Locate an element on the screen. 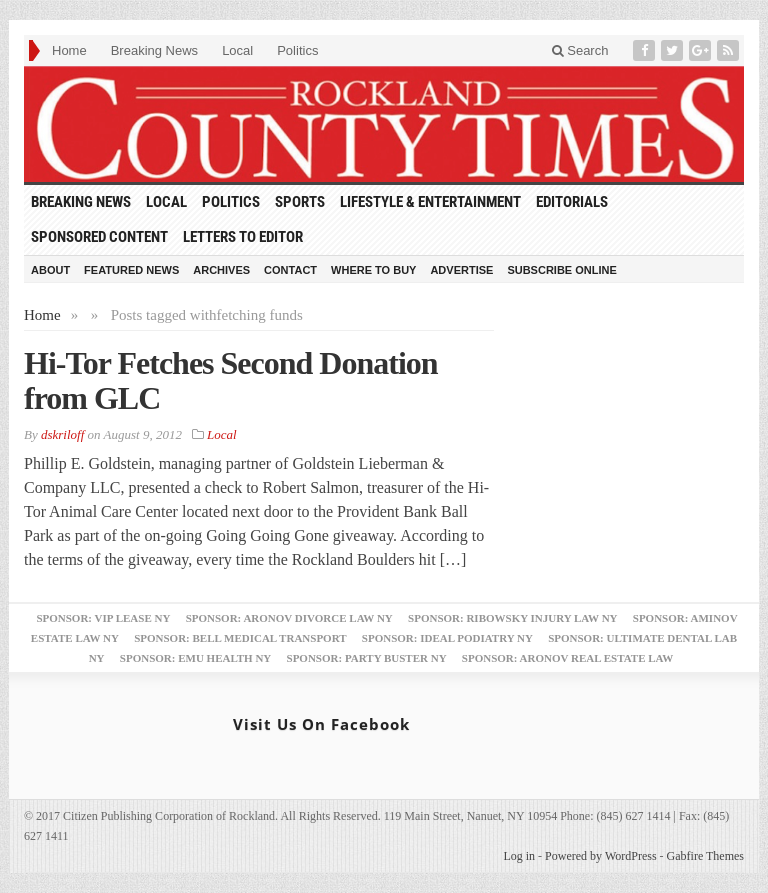  Sponsor: Aronov Divorce Law NY is located at coordinates (289, 618).